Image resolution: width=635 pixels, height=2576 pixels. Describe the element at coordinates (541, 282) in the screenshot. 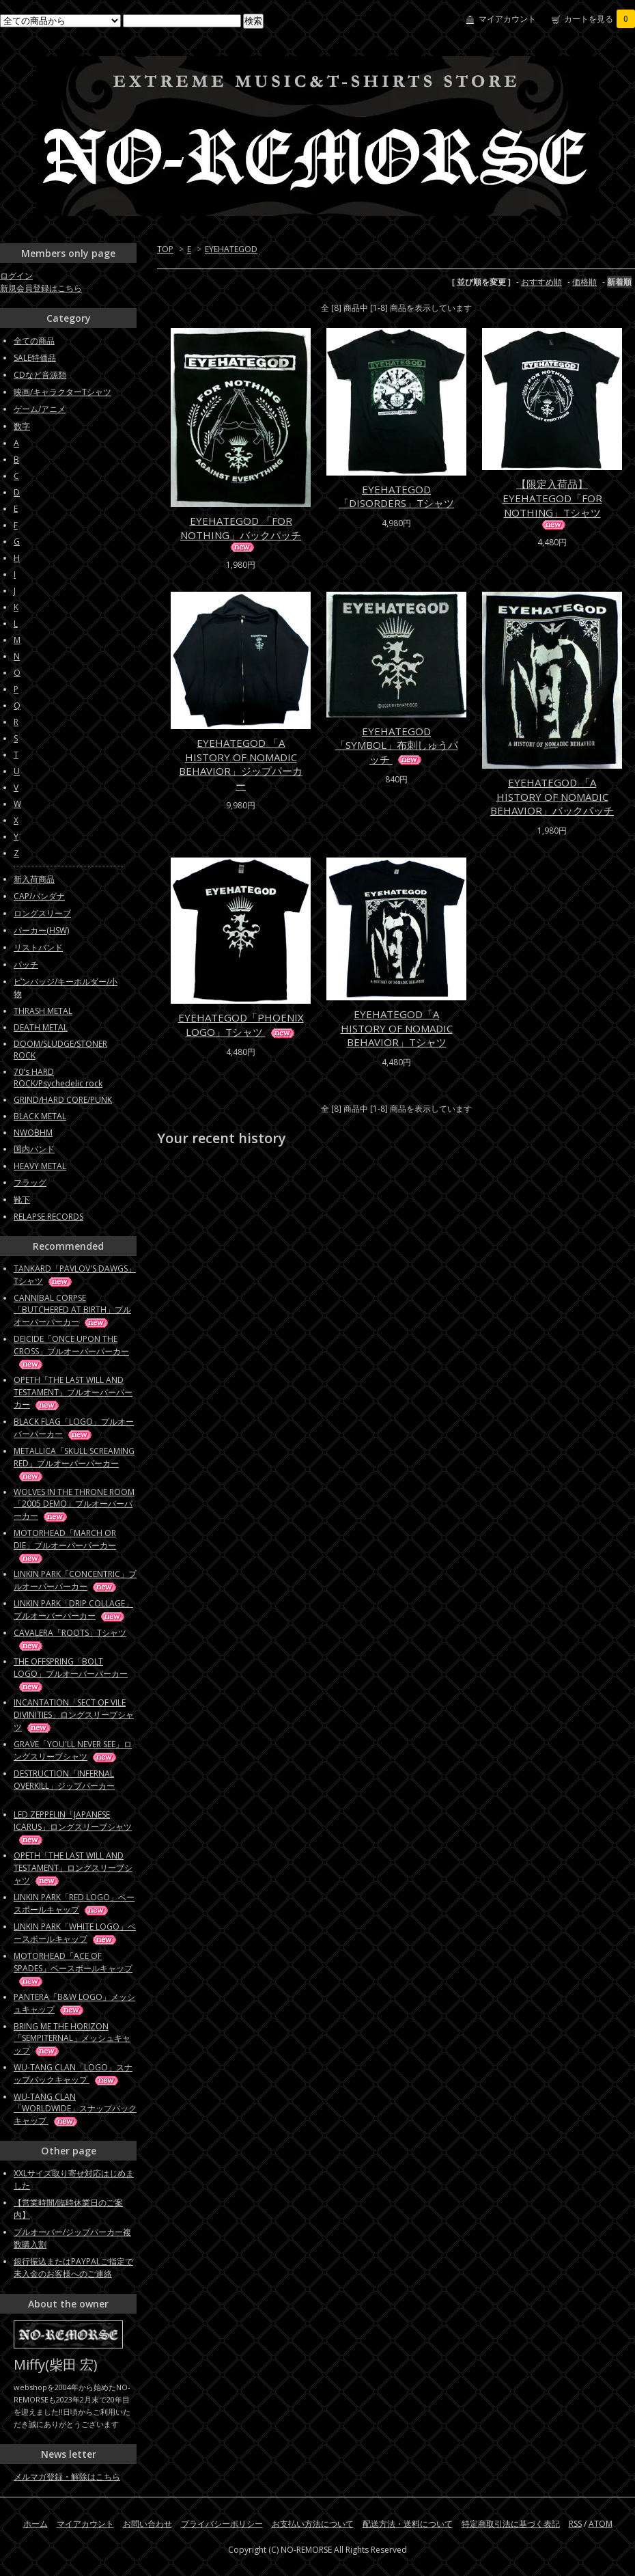

I see `おすすめ順` at that location.